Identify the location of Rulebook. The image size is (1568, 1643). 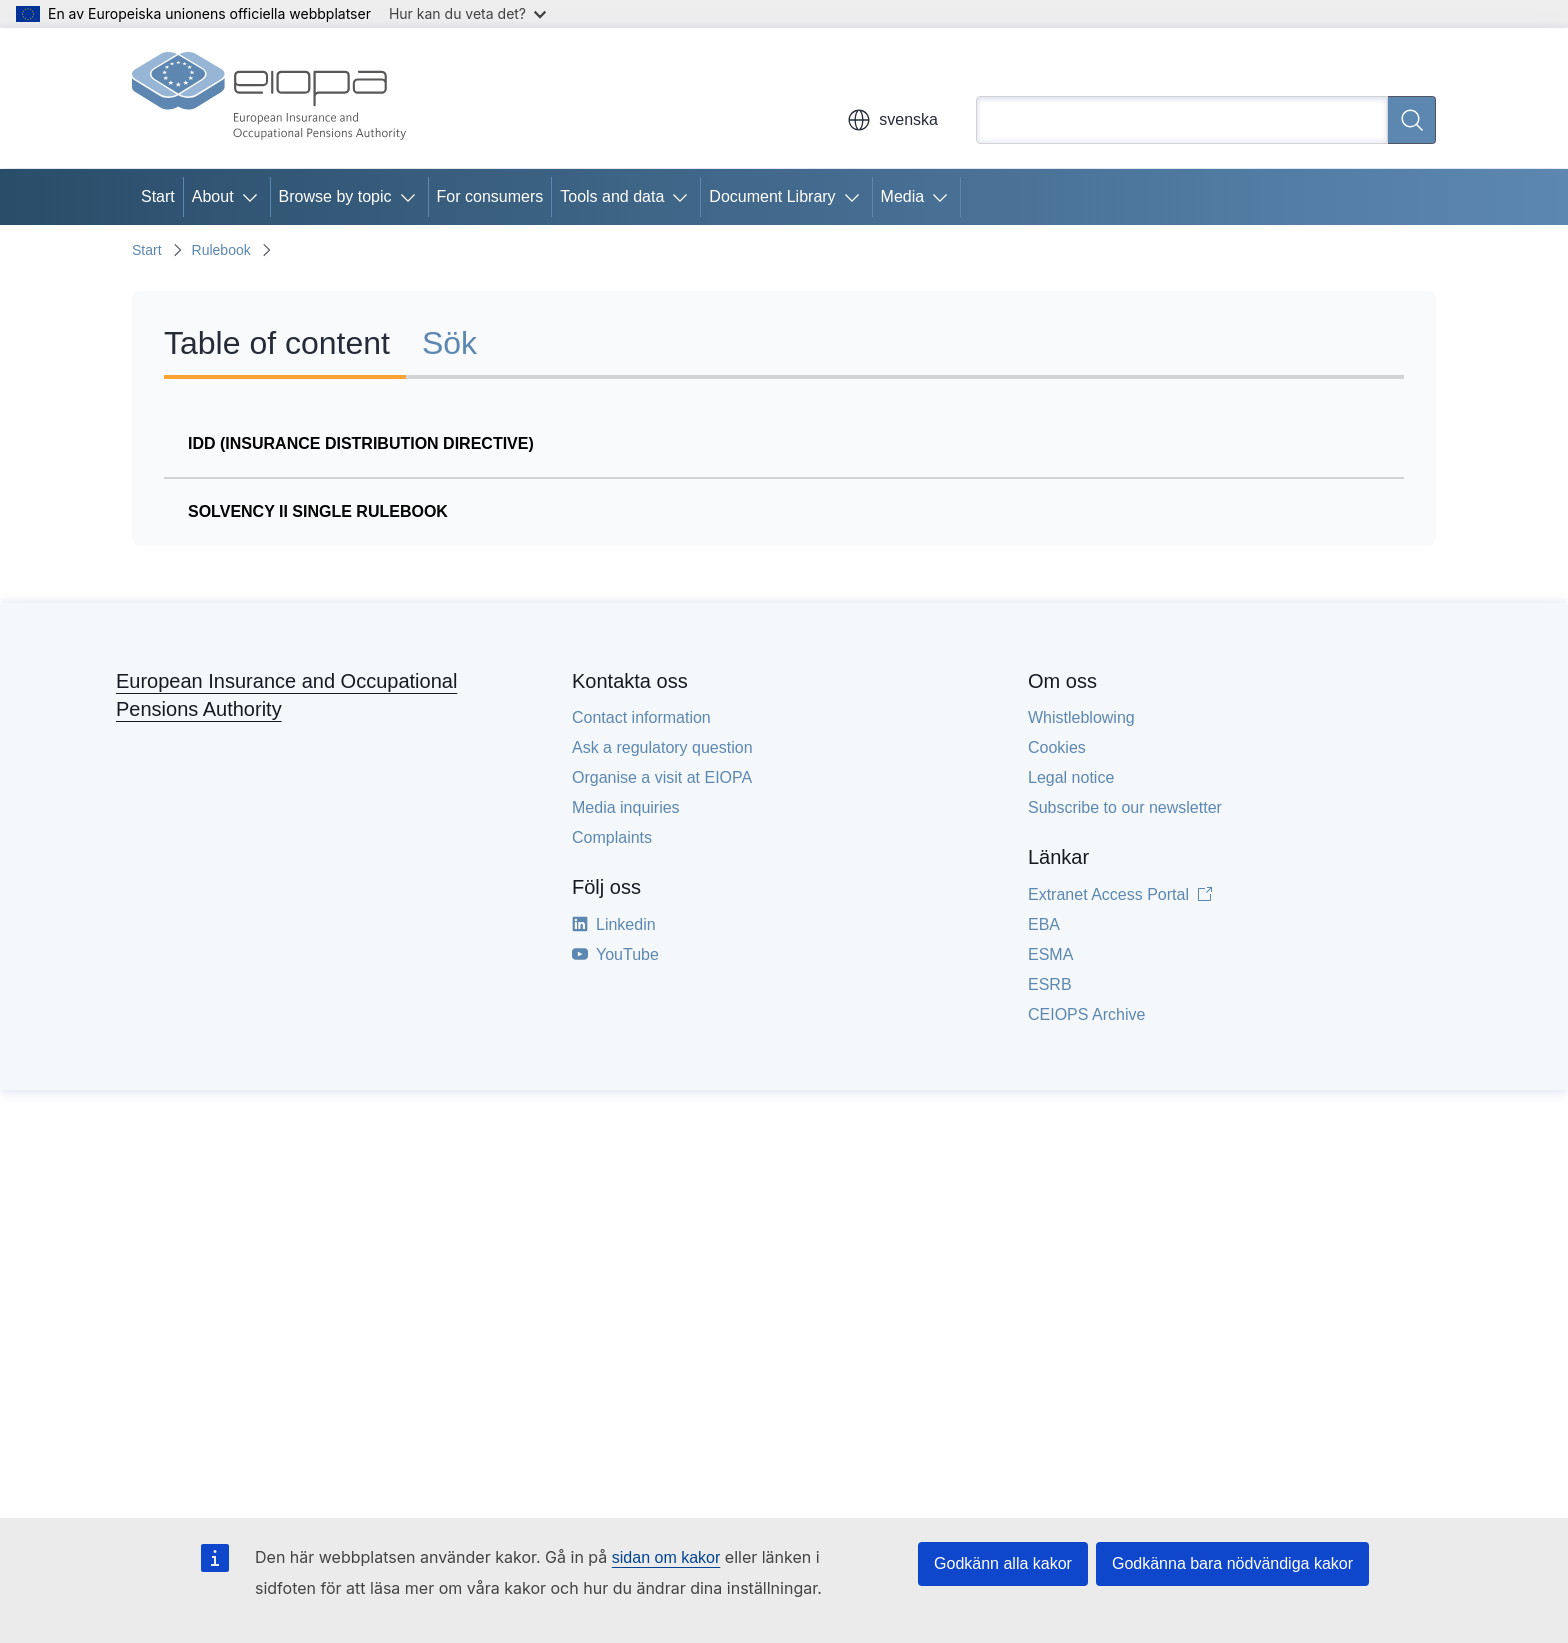
(221, 250).